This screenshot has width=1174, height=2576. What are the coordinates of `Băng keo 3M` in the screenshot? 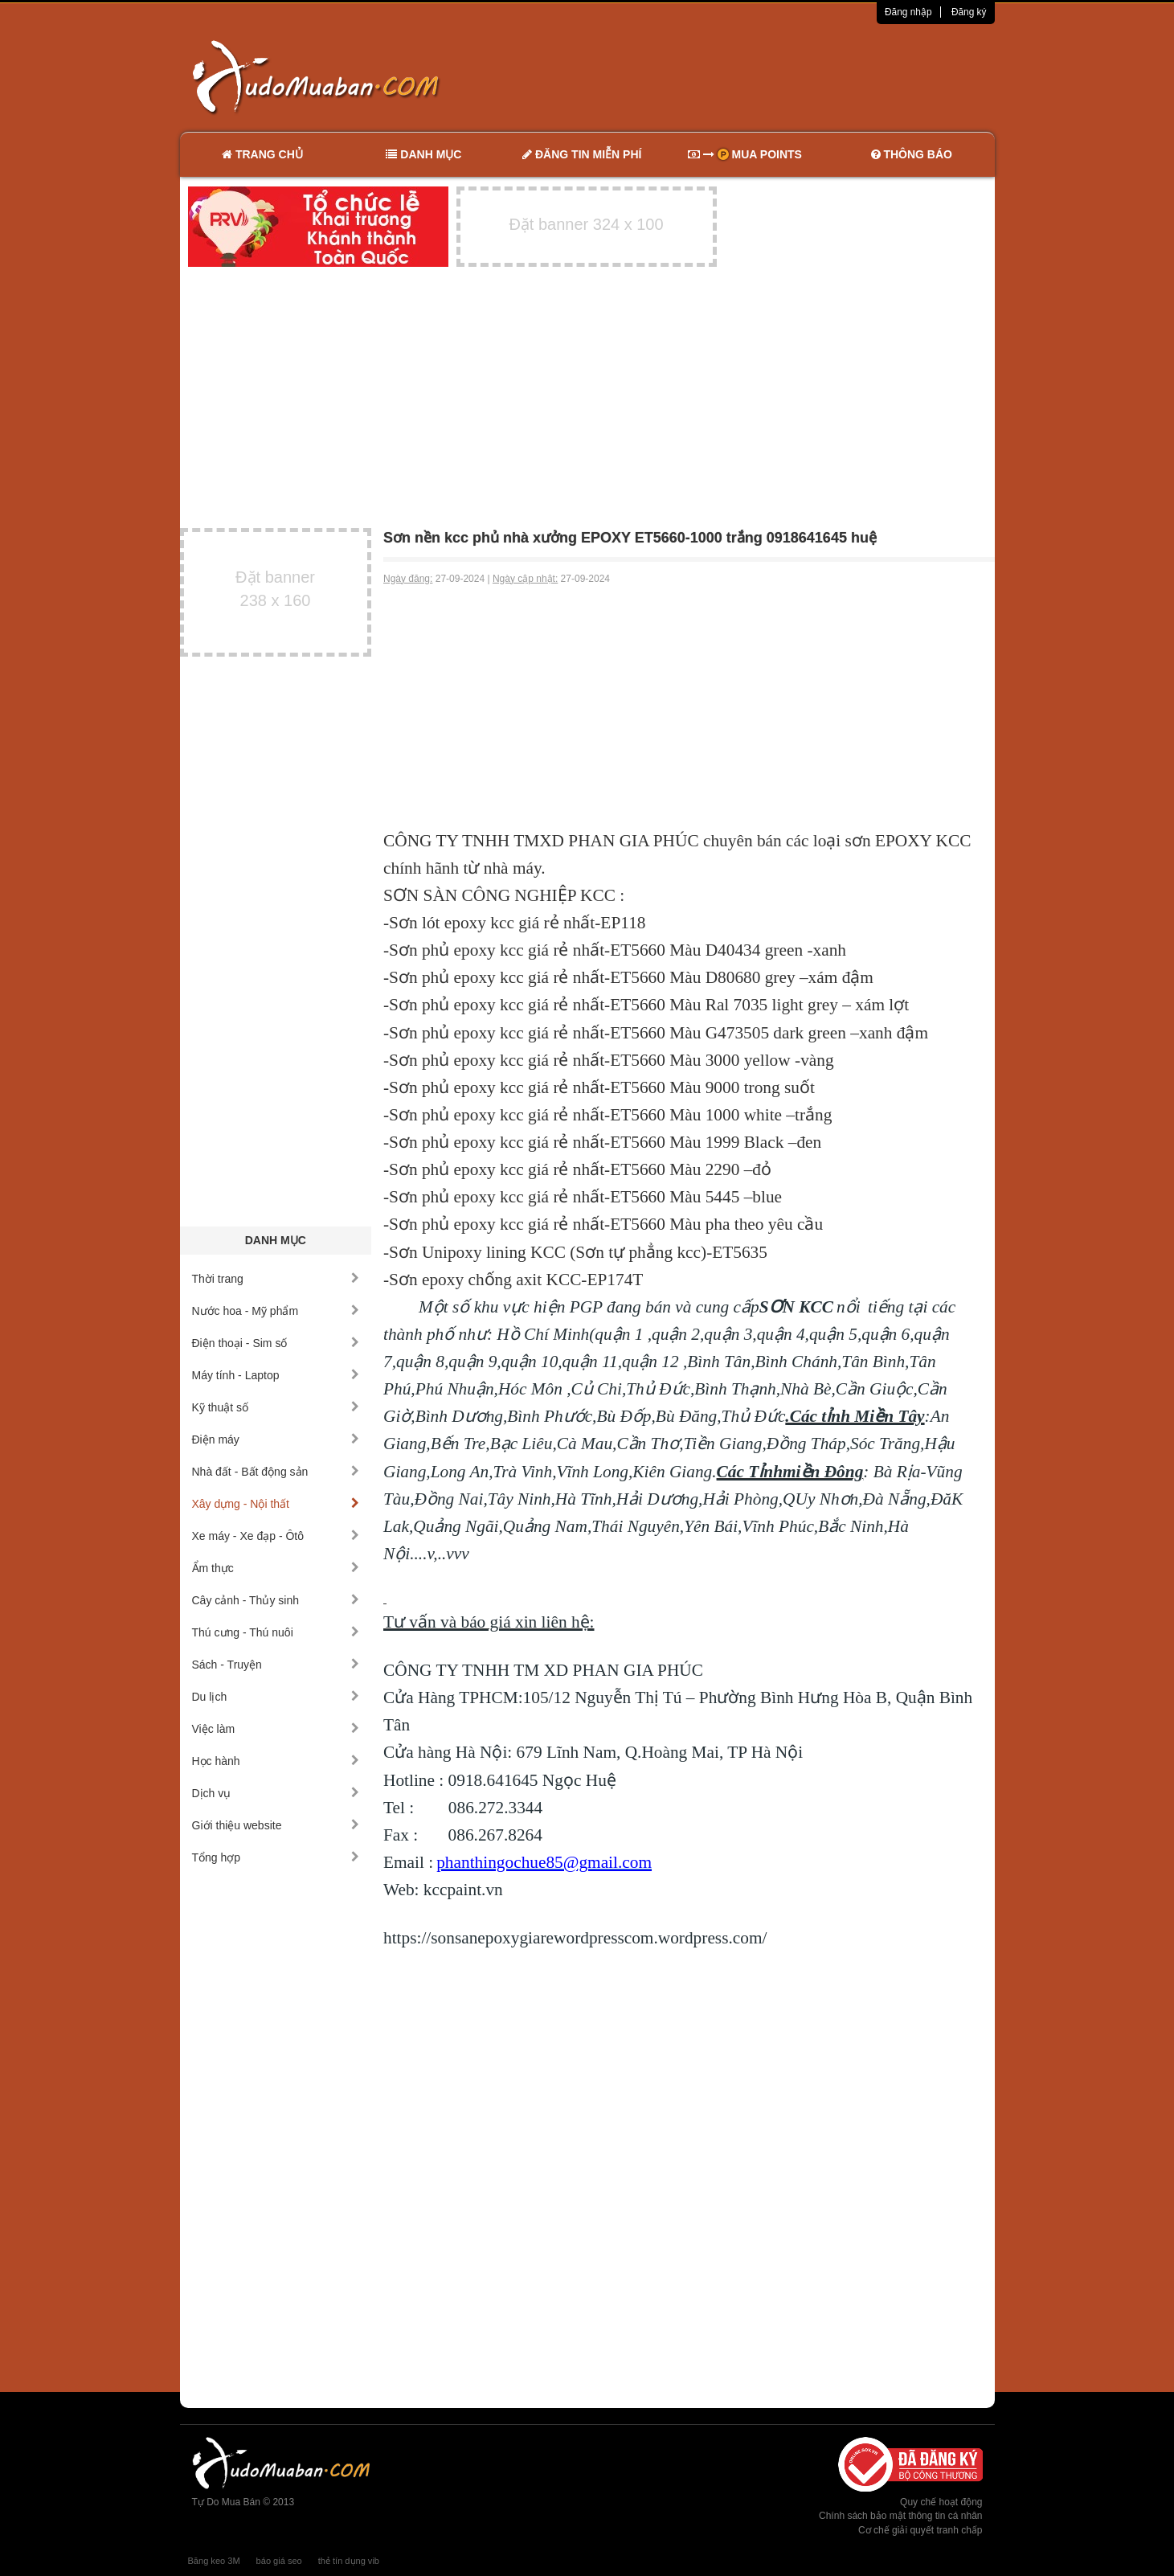 It's located at (214, 2561).